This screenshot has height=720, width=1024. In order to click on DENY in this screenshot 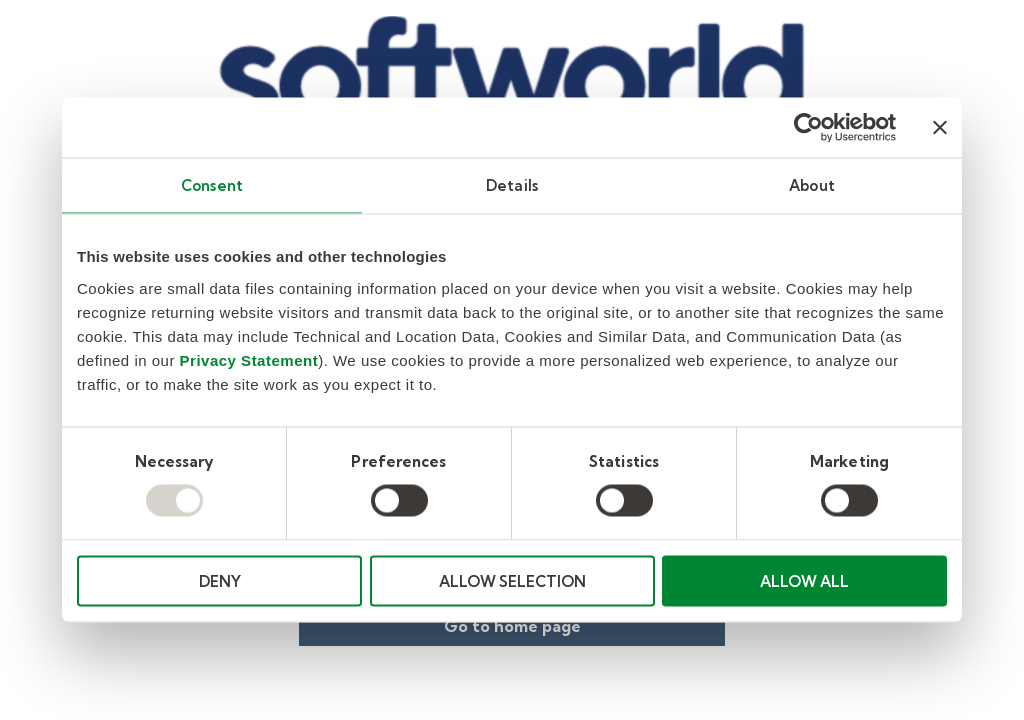, I will do `click(220, 580)`.